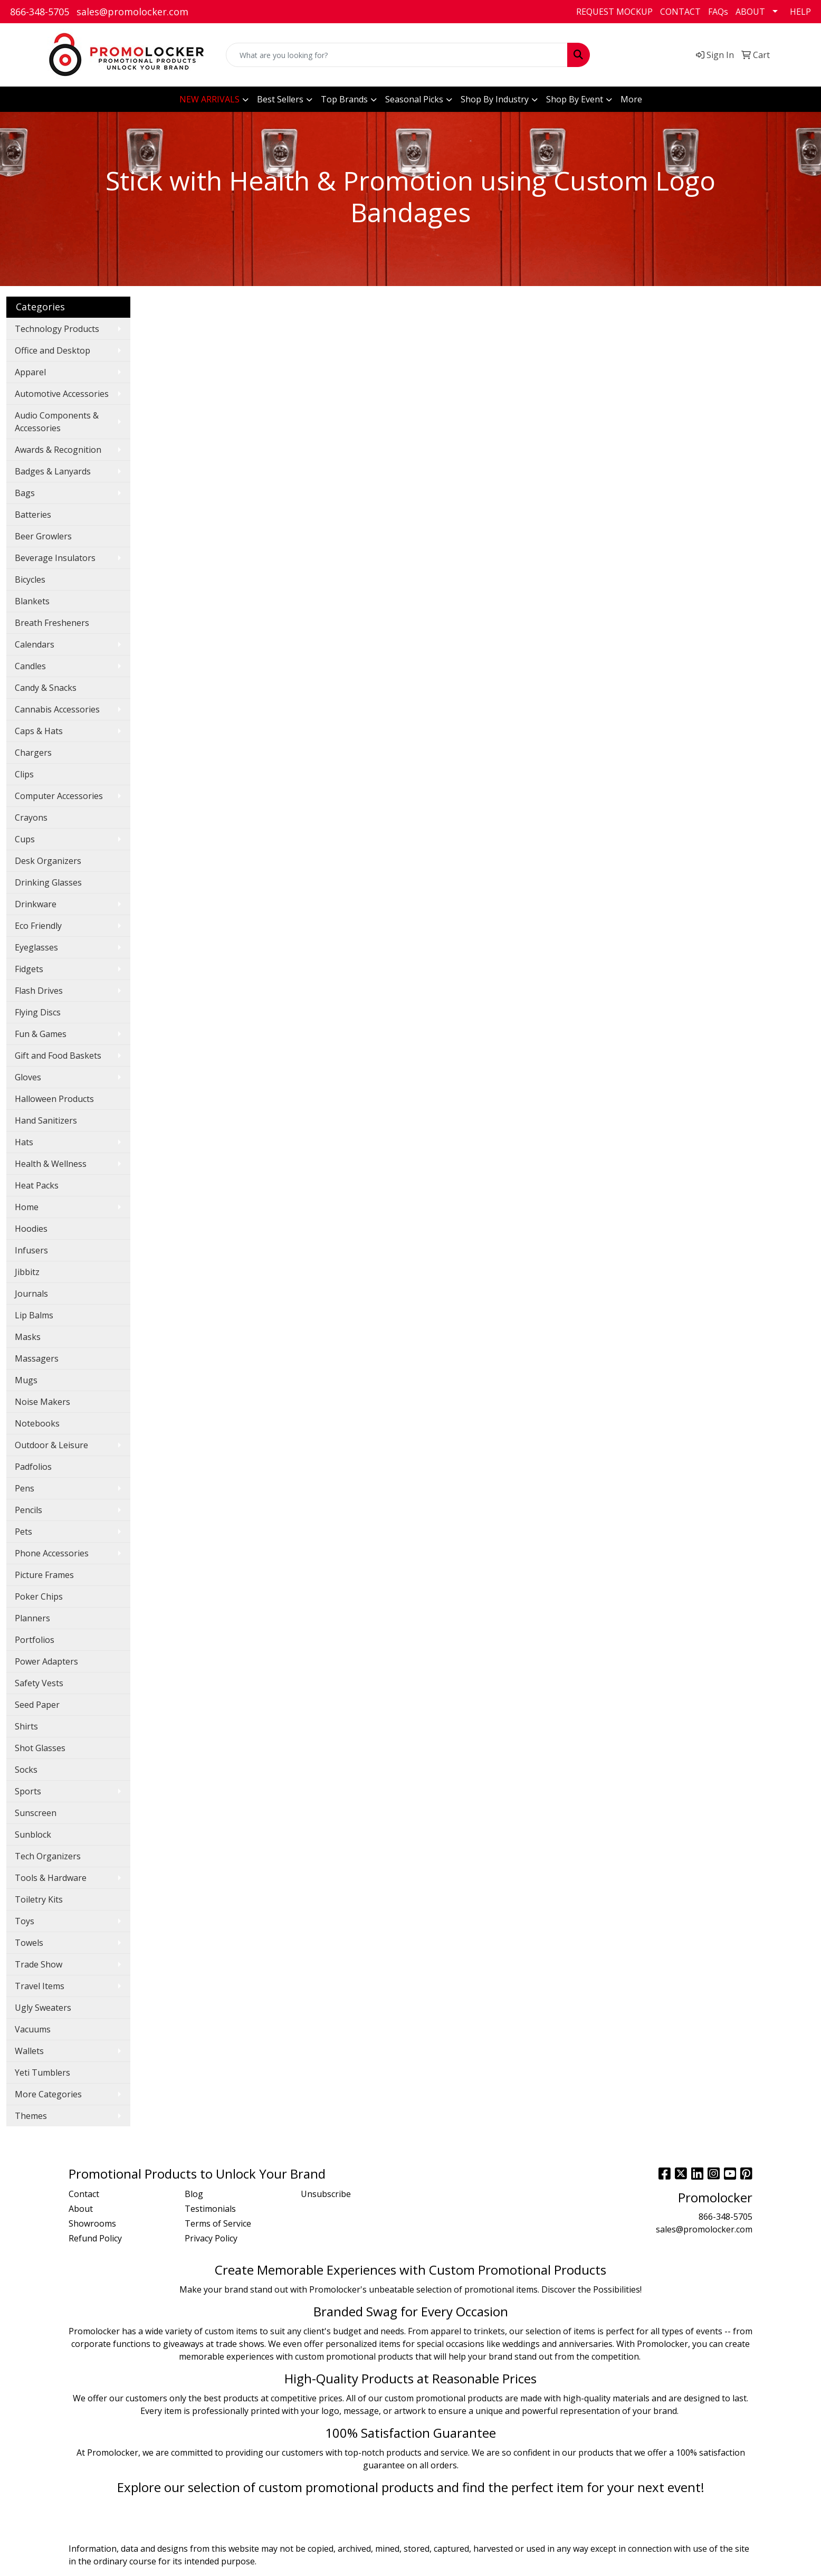 The image size is (821, 2576). Describe the element at coordinates (57, 422) in the screenshot. I see `Audio Components & Accessories` at that location.